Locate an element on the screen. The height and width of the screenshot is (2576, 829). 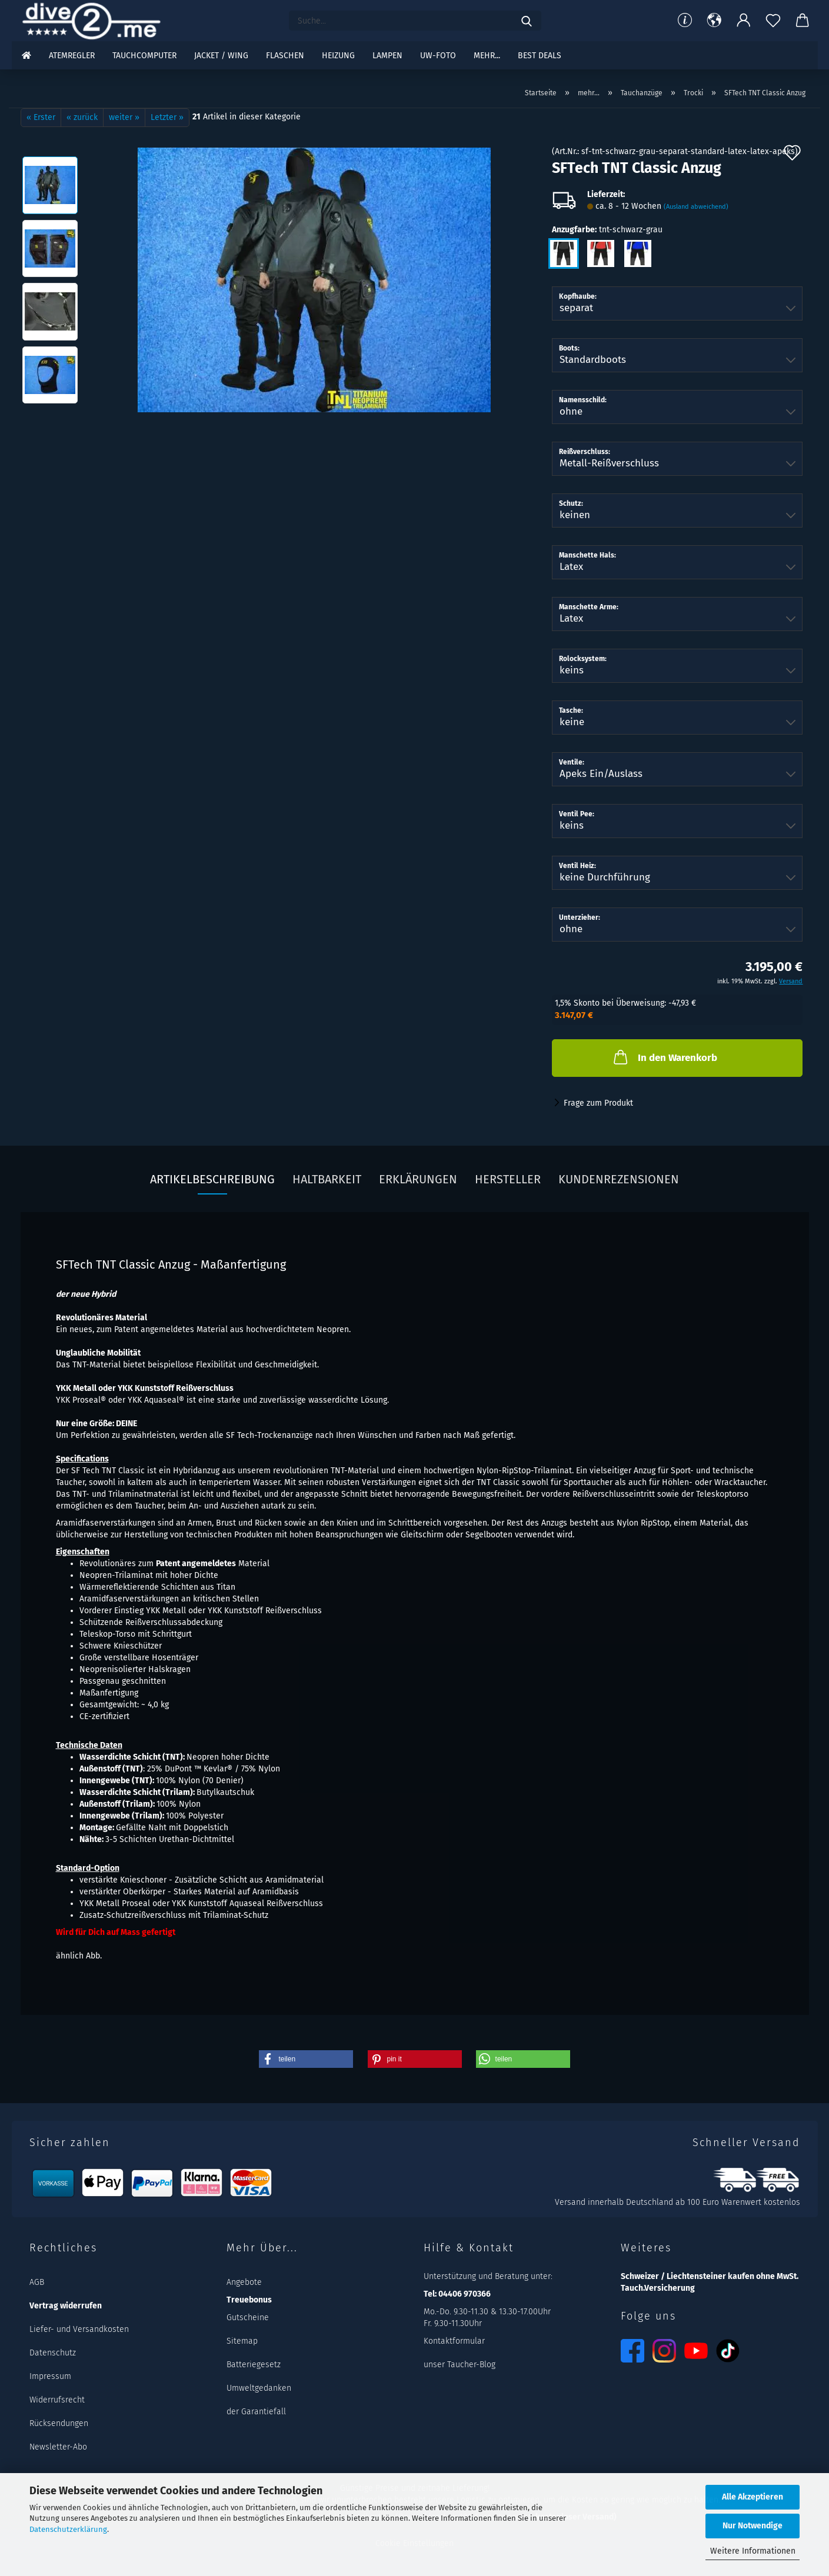
Widerrufsrecht is located at coordinates (57, 2400).